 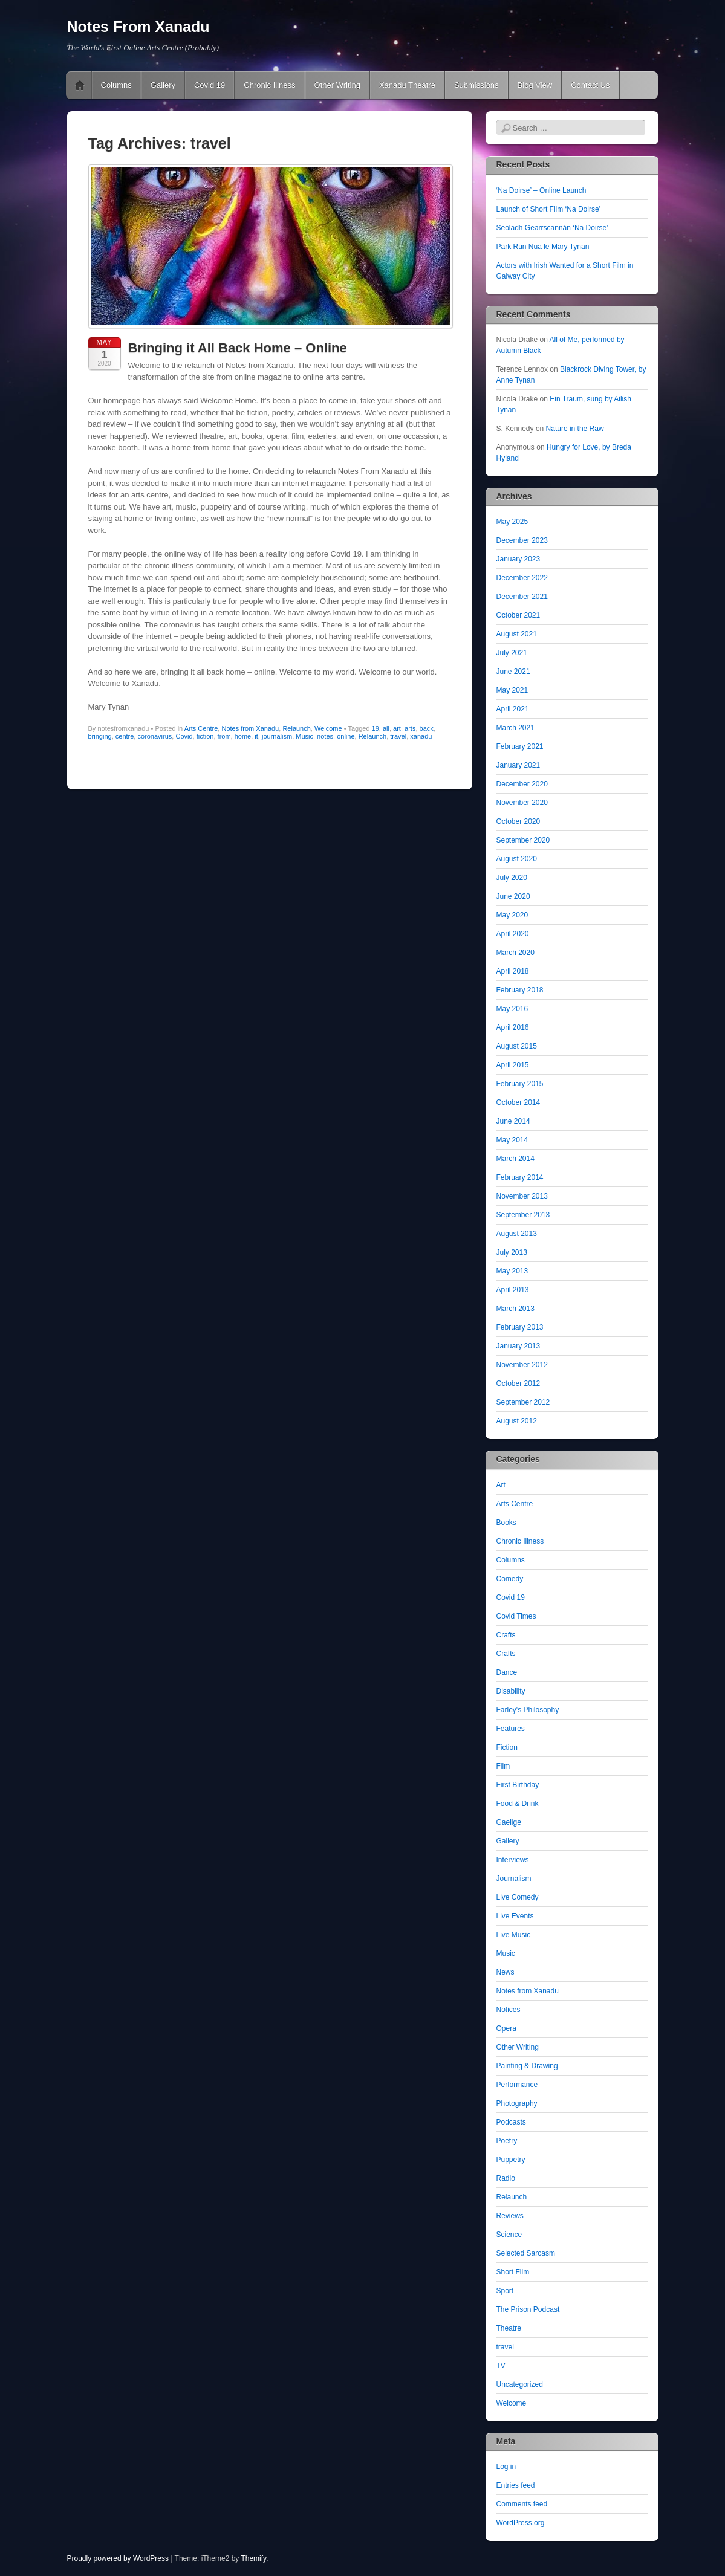 I want to click on August 2013, so click(x=516, y=1233).